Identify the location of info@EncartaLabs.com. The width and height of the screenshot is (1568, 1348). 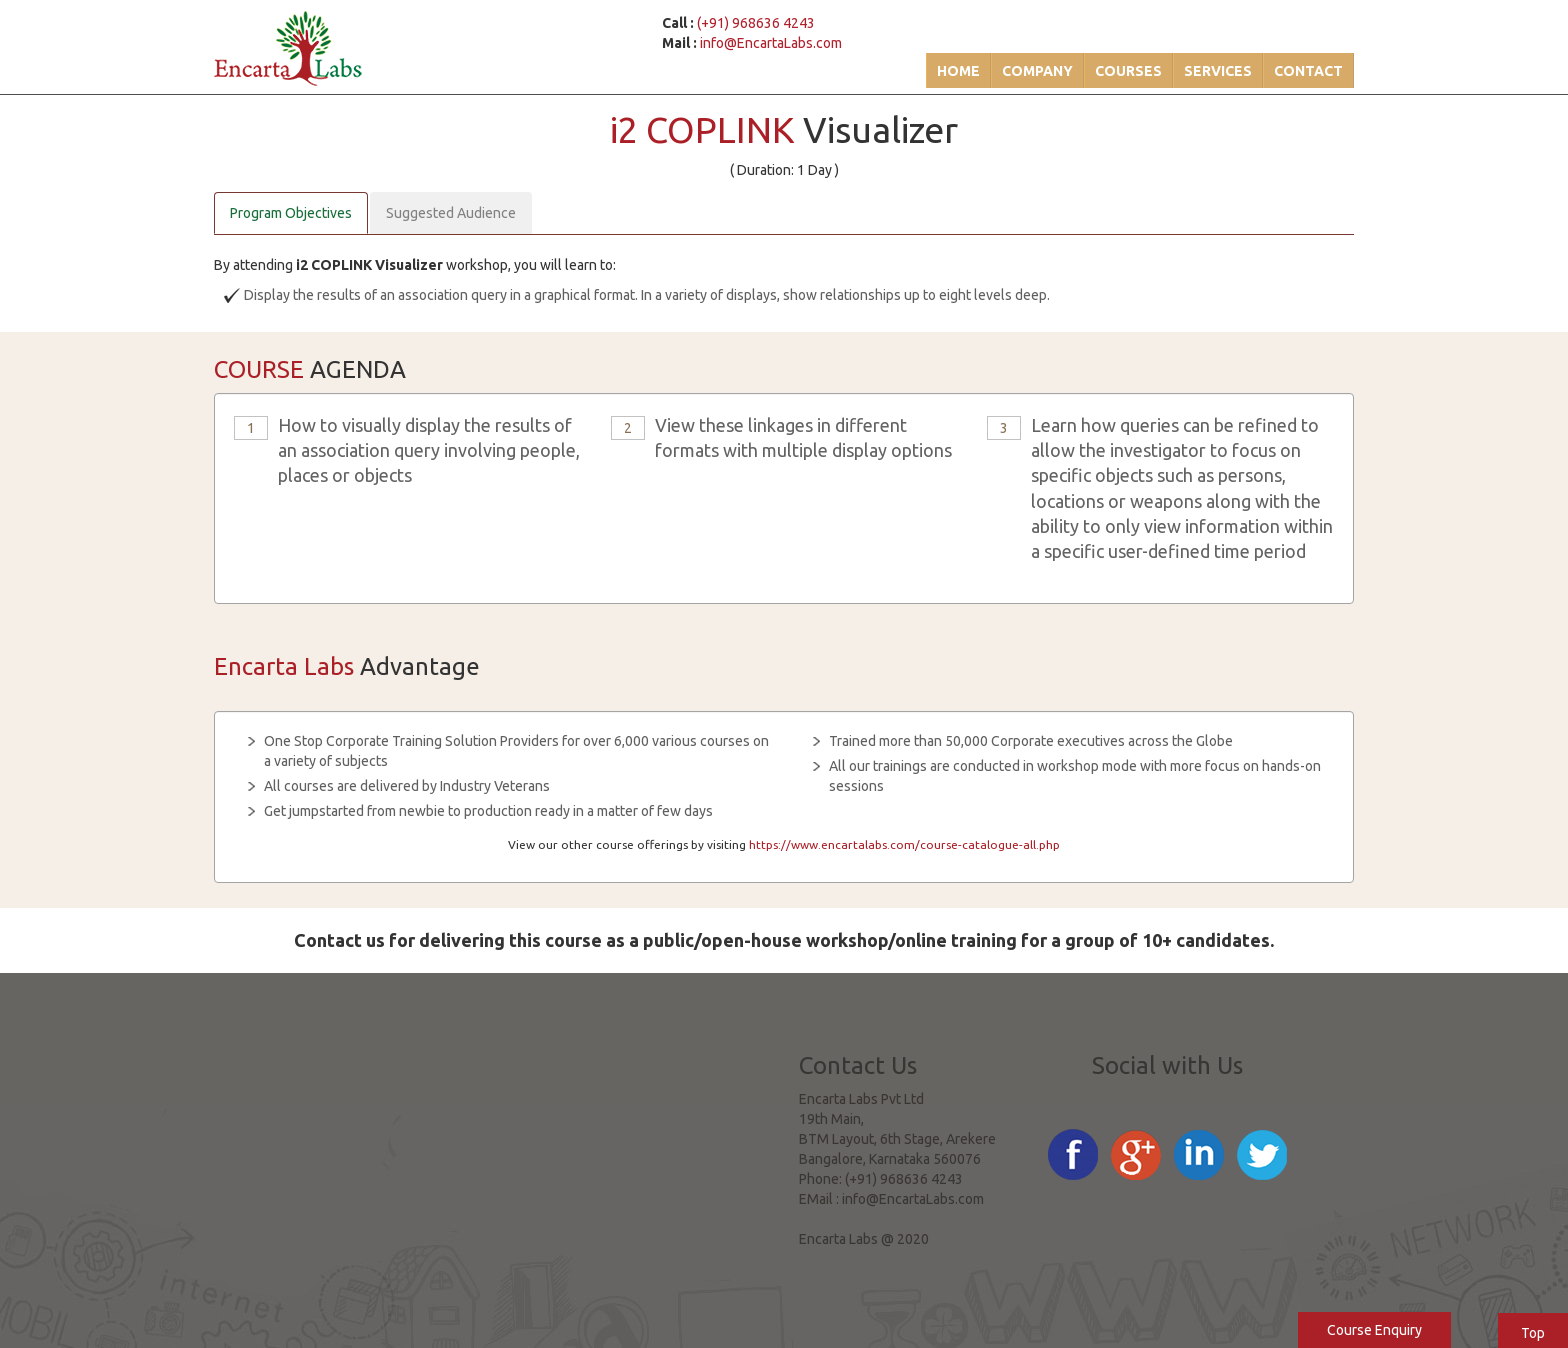
(771, 43).